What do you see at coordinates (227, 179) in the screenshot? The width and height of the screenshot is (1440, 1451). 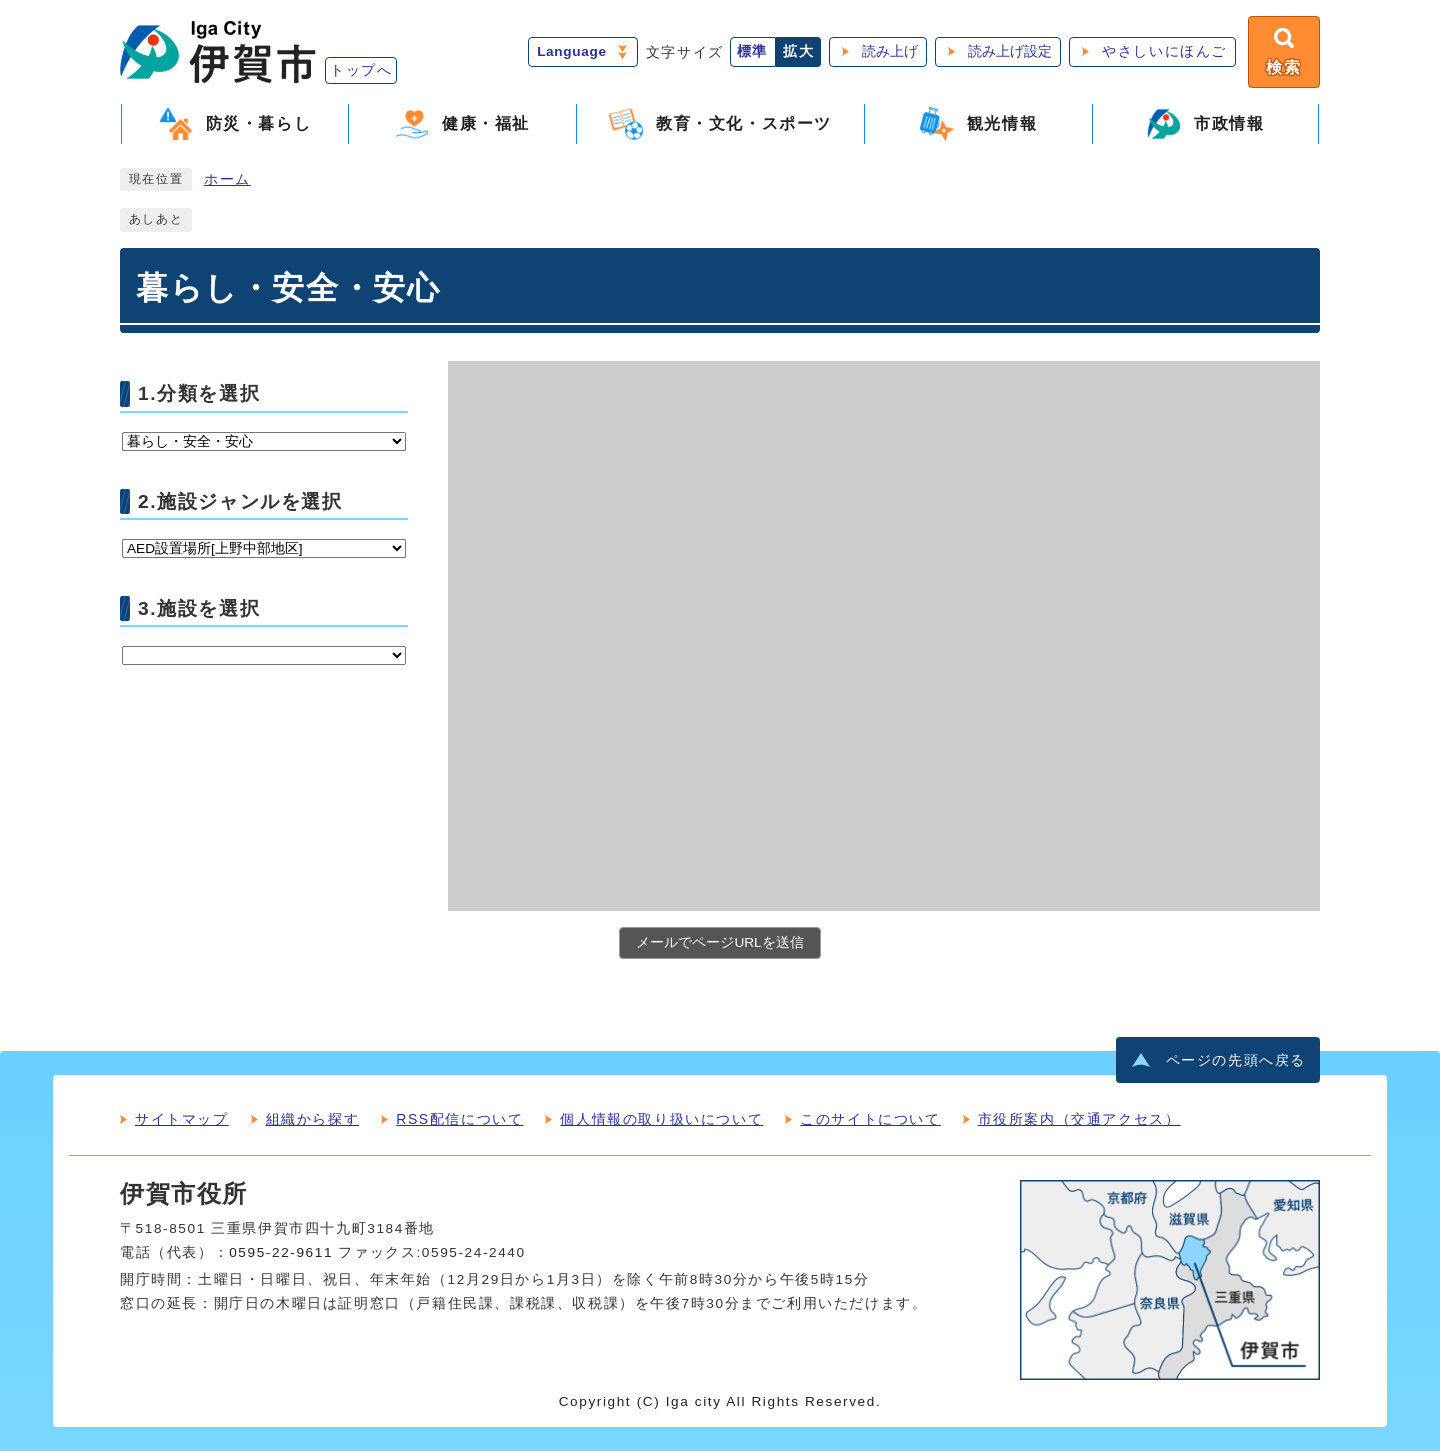 I see `ホーム` at bounding box center [227, 179].